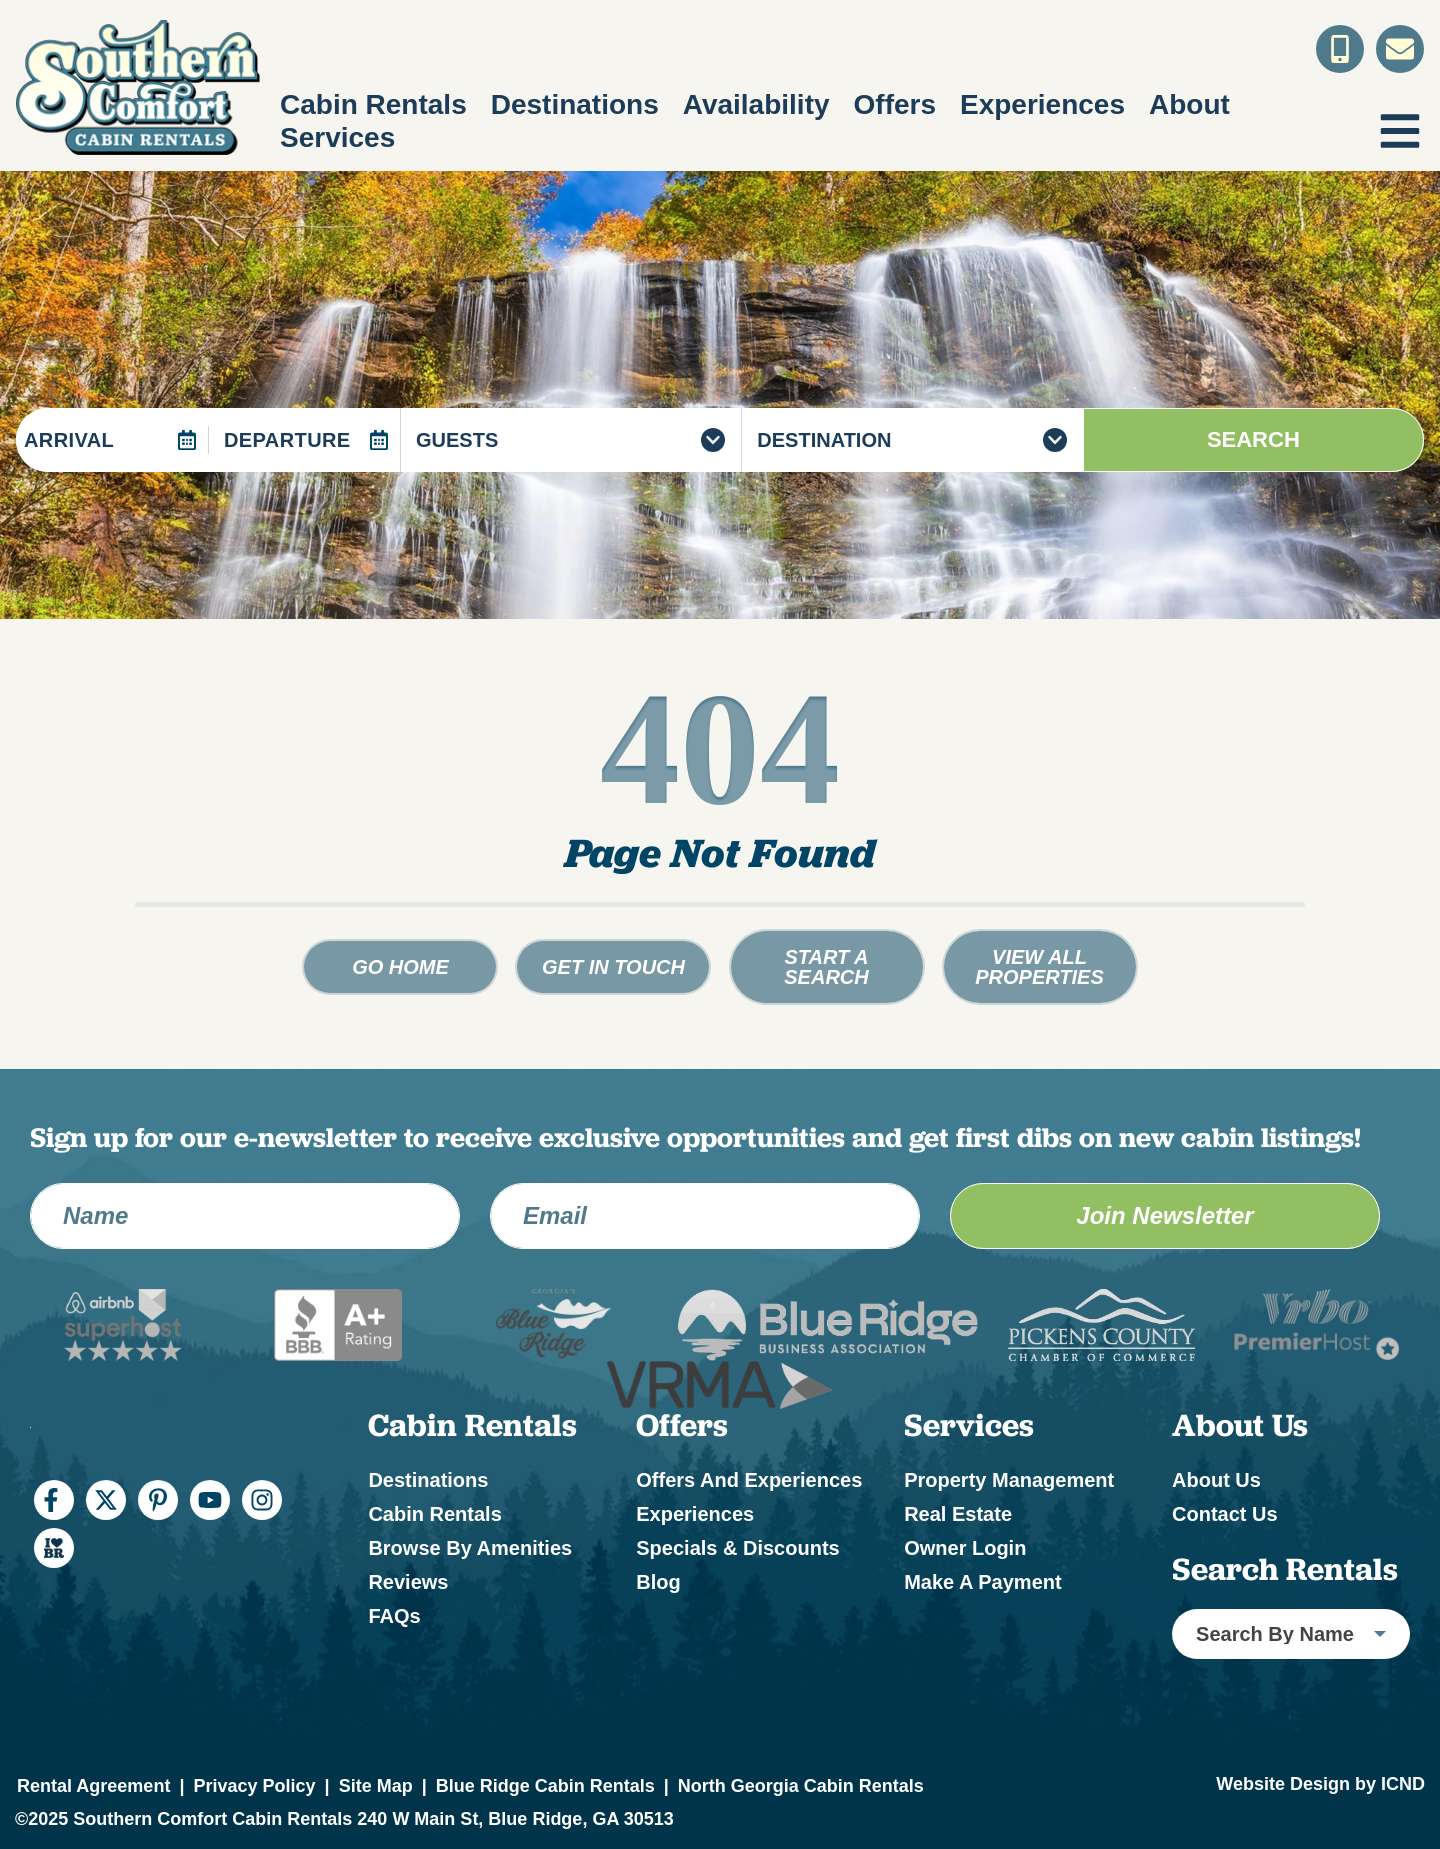 The height and width of the screenshot is (1849, 1440). I want to click on [I Heart BR (opens in a new tab)], so click(54, 1548).